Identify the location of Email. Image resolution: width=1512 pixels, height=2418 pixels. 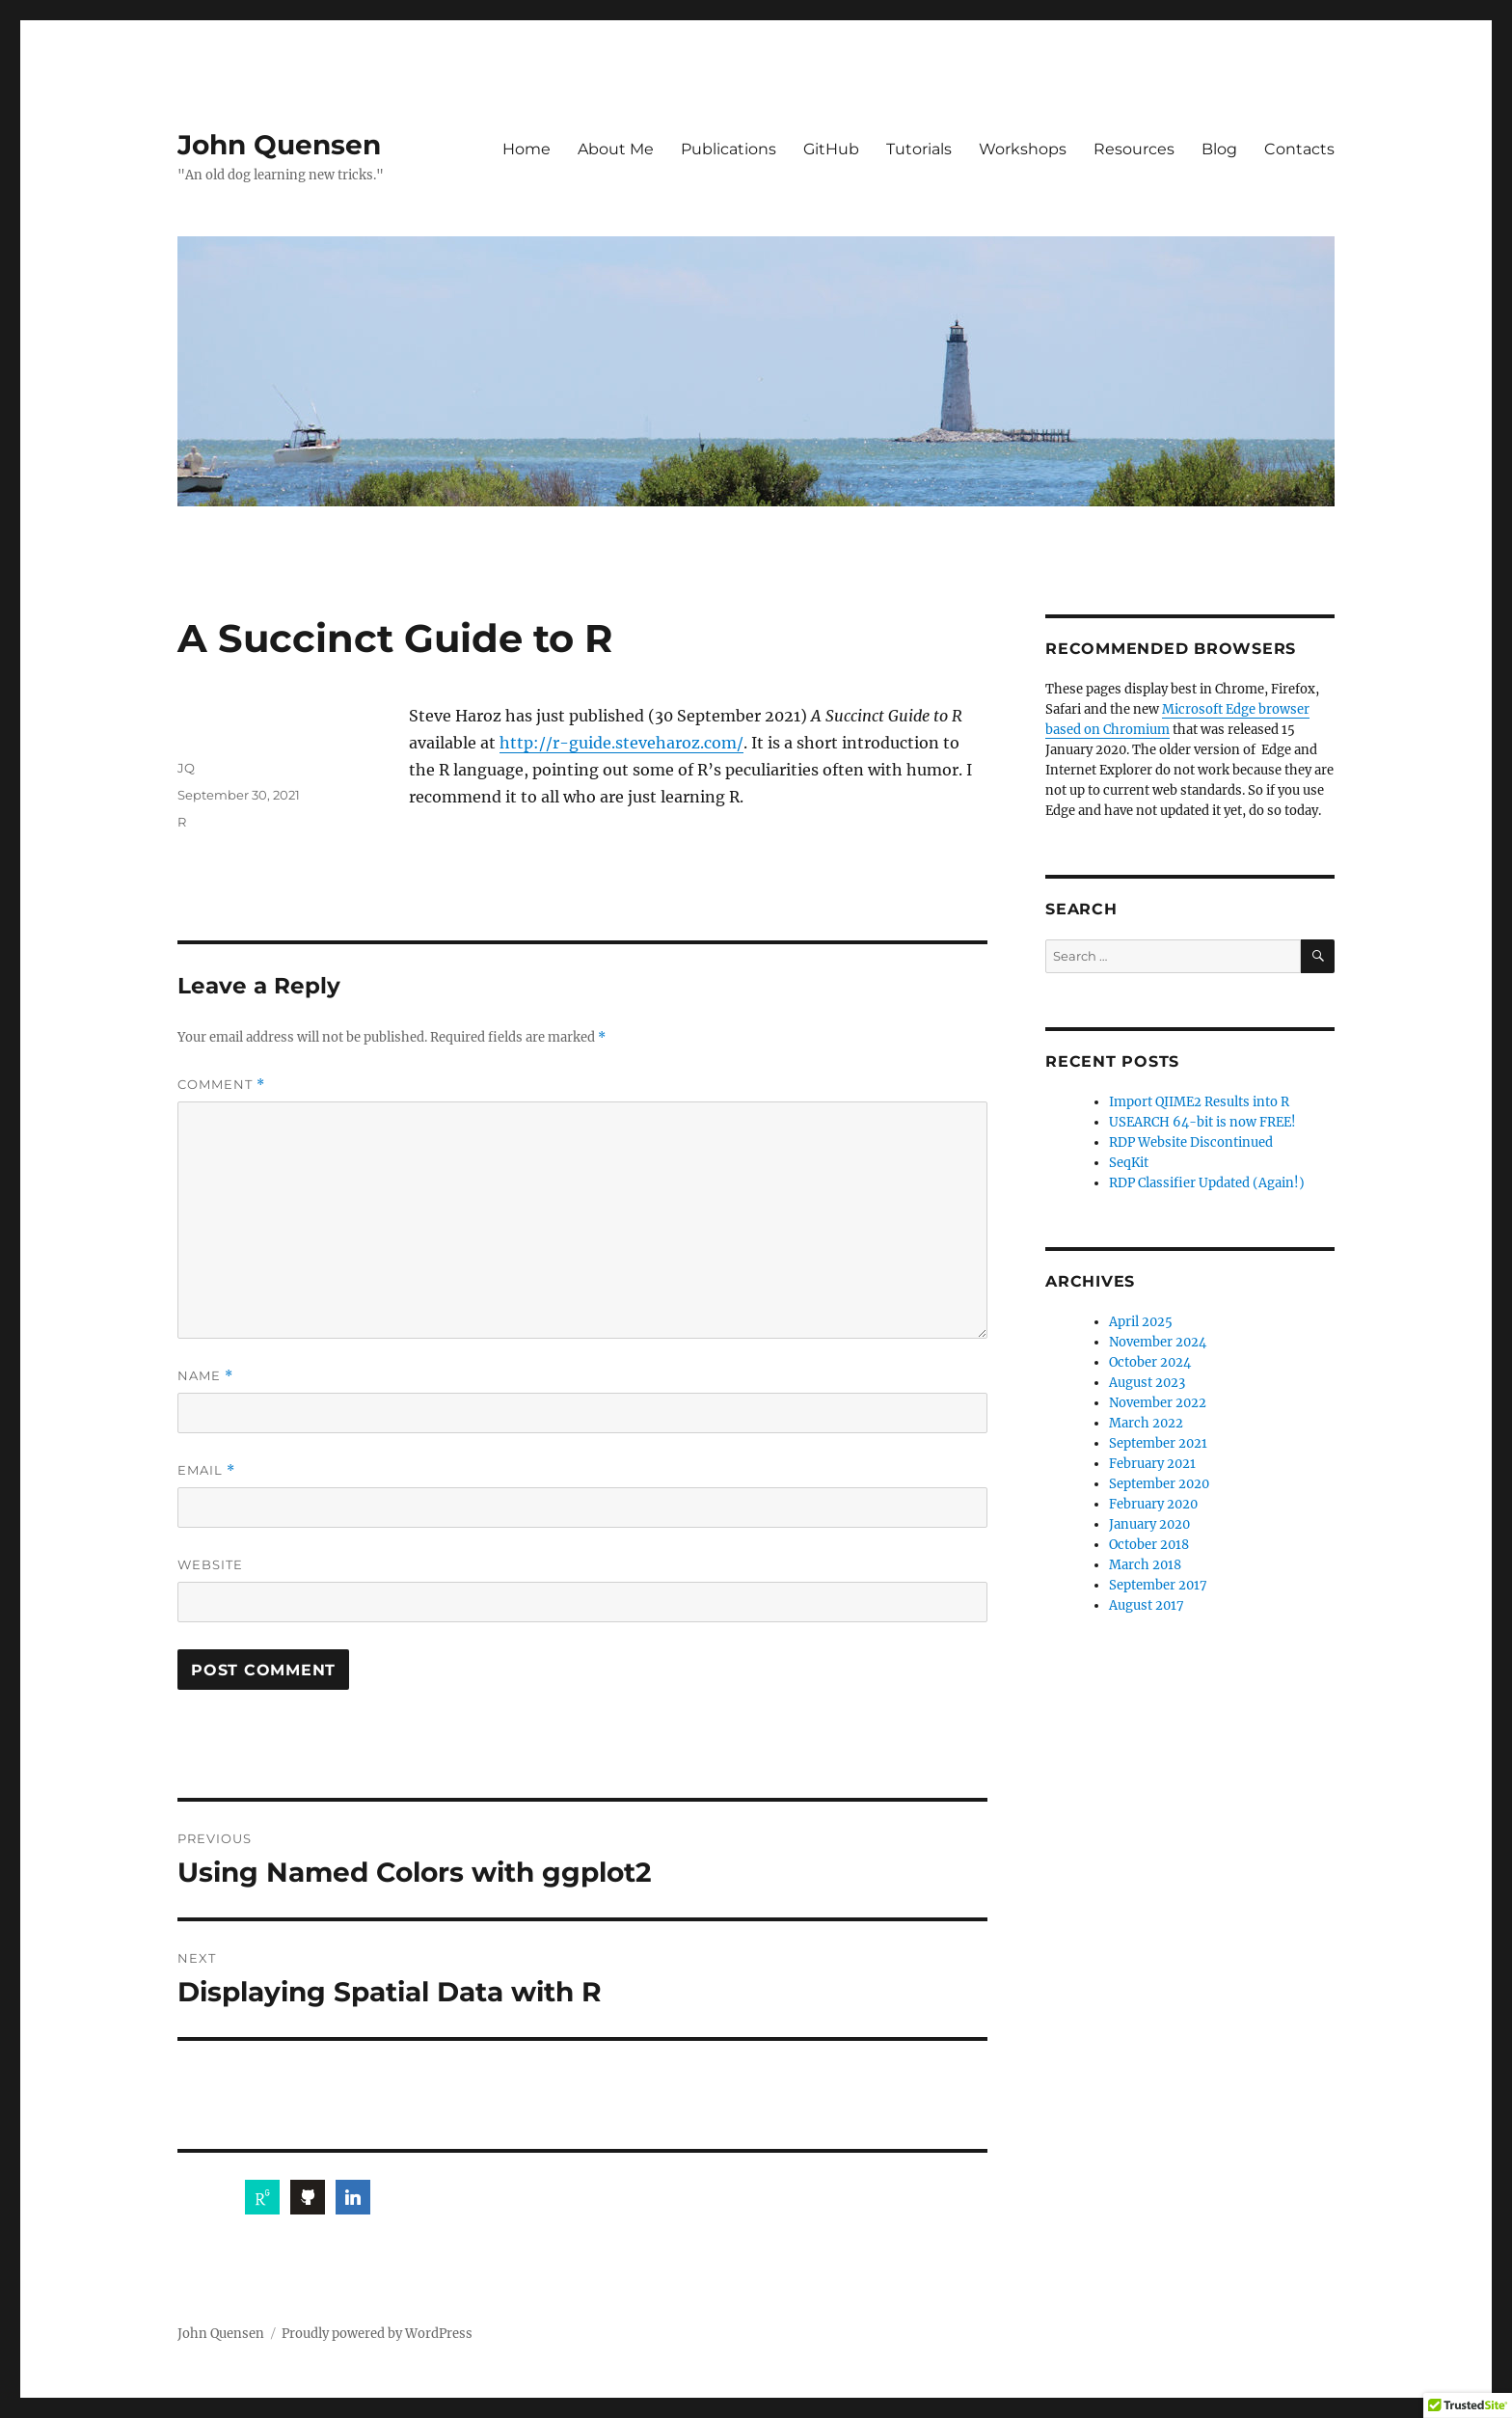
(206, 1470).